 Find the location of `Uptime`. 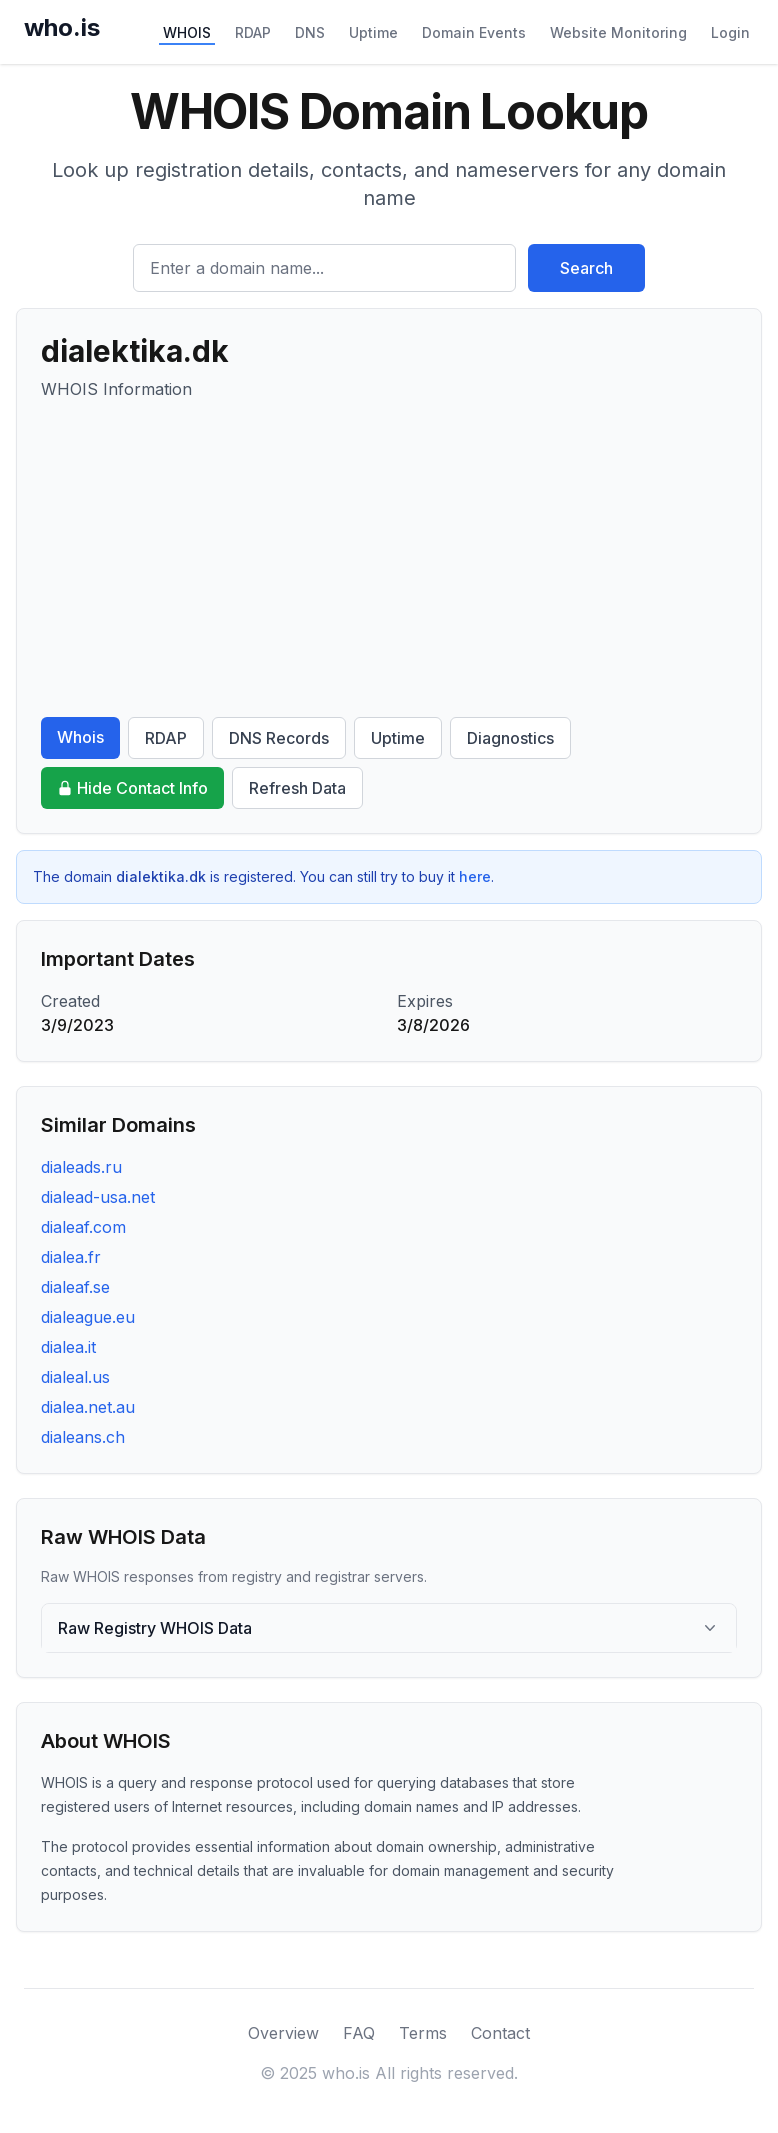

Uptime is located at coordinates (373, 32).